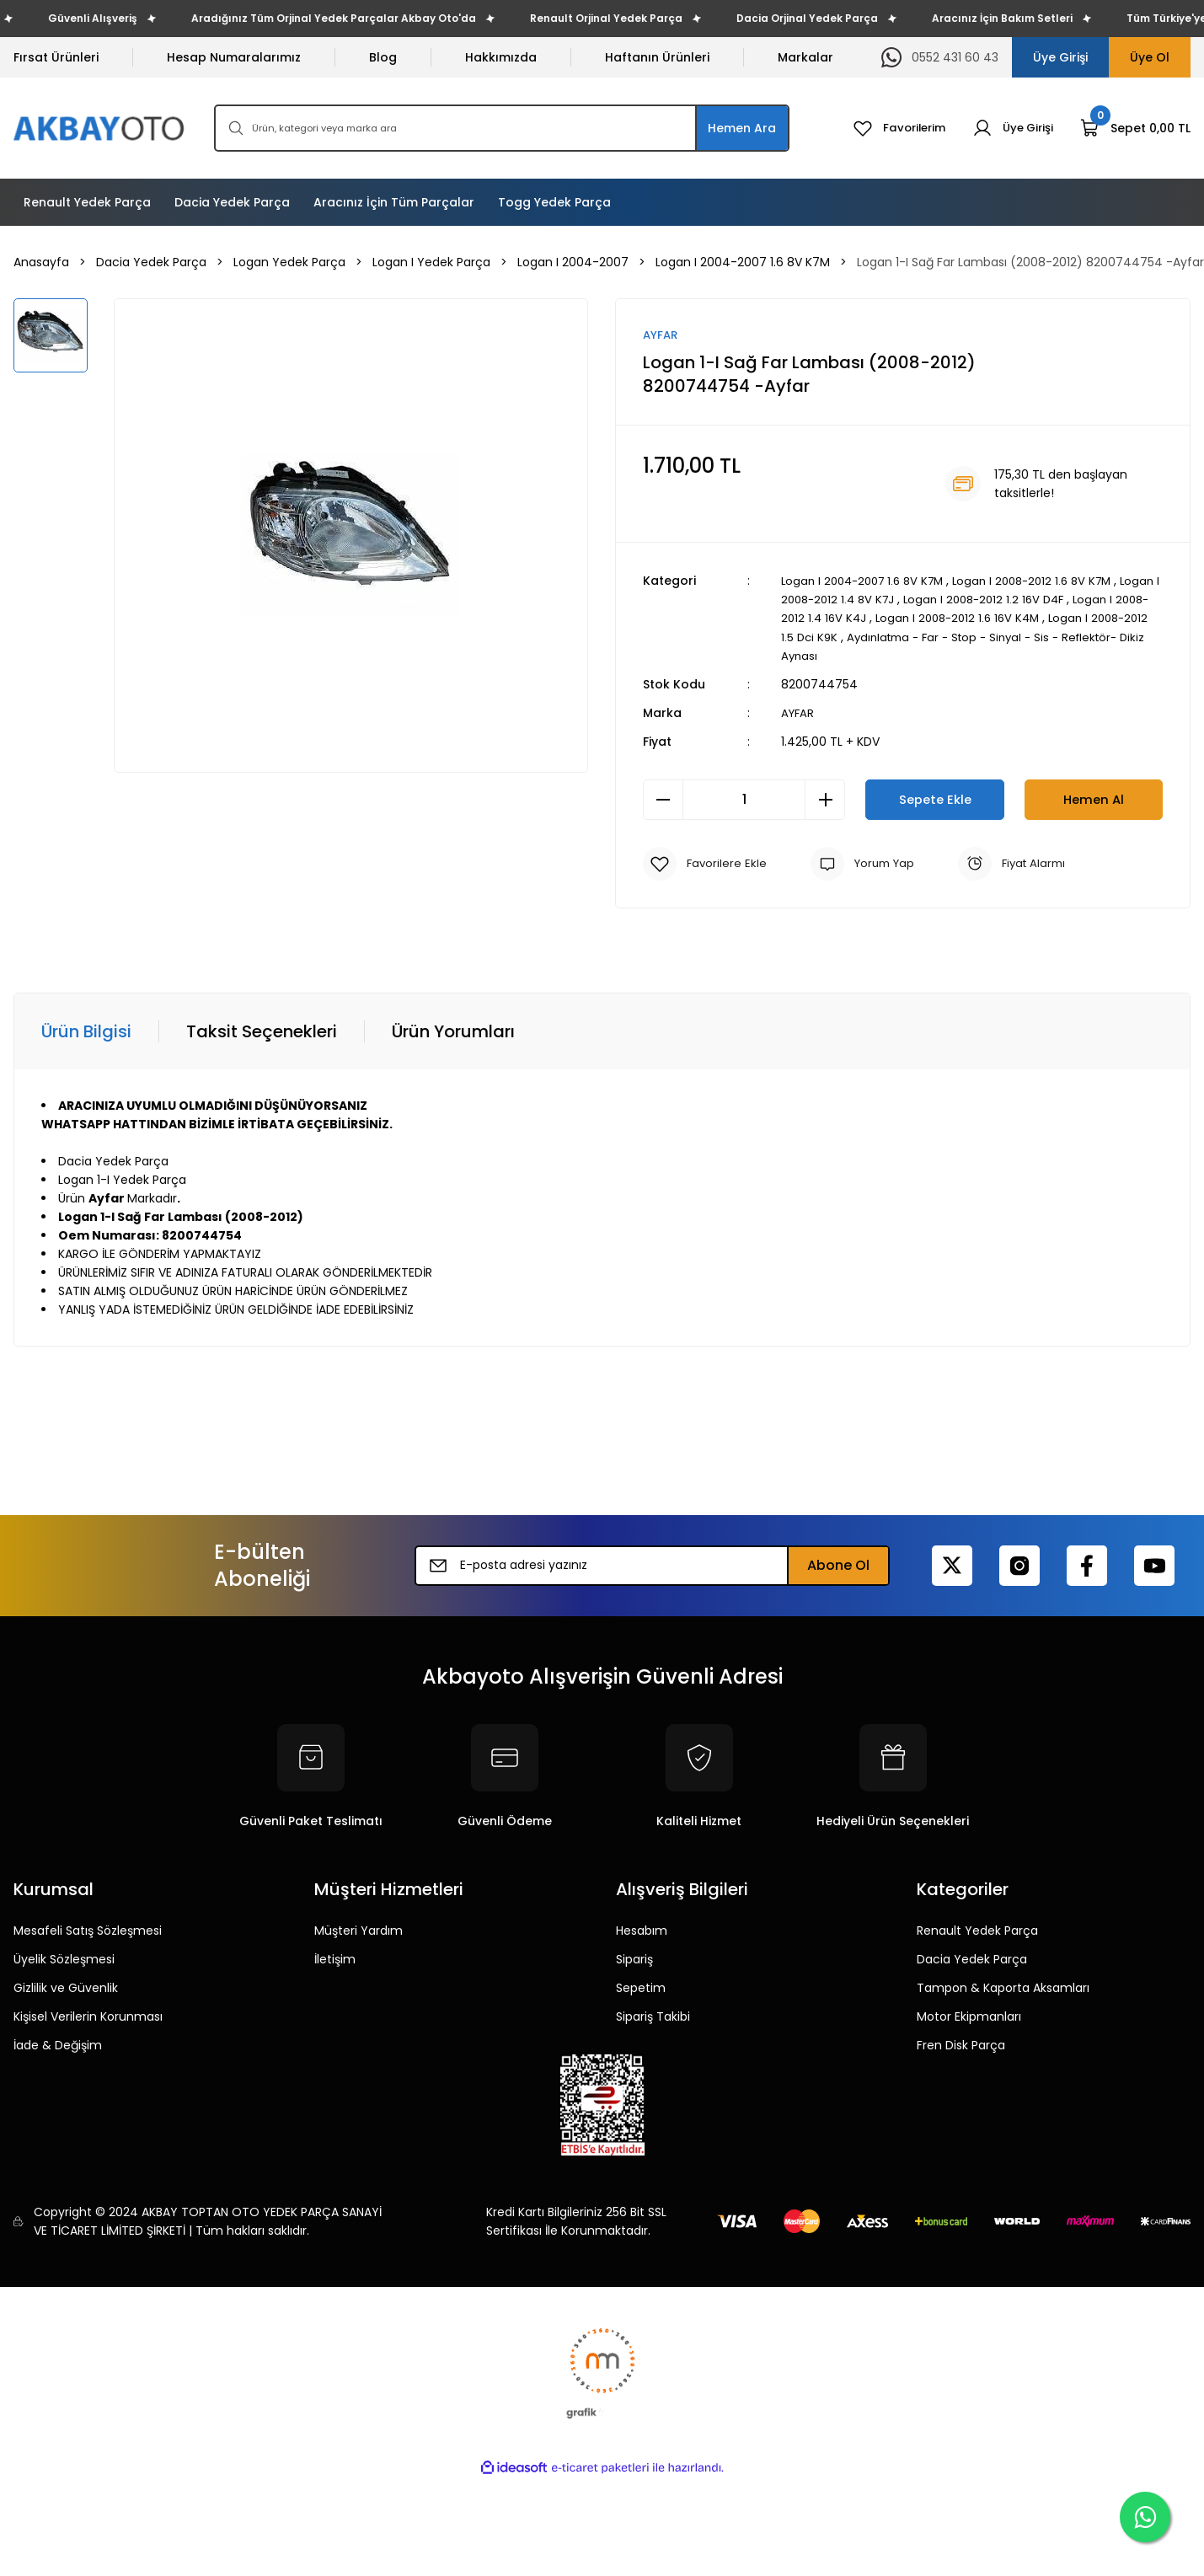  Describe the element at coordinates (663, 799) in the screenshot. I see `[Decrease Quantity]` at that location.